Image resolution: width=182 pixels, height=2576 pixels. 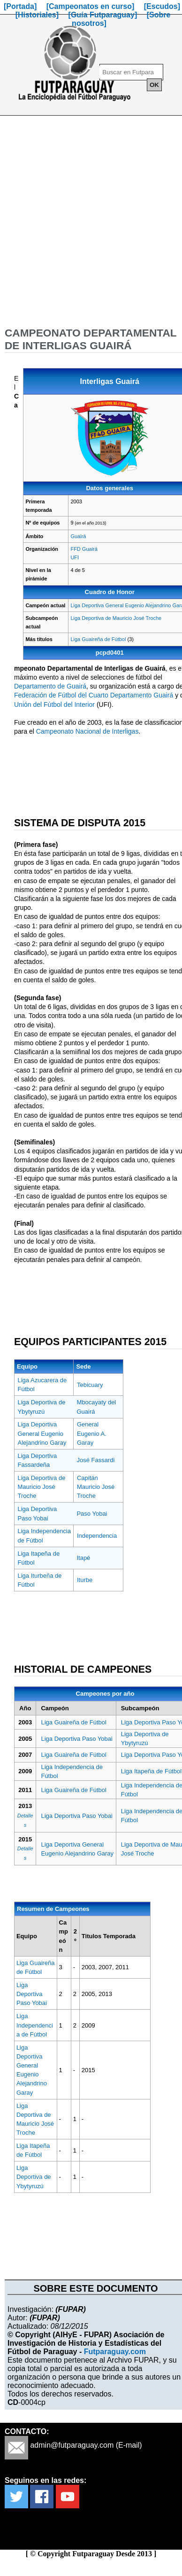 I want to click on Liga Guaireña de Fútbol, so click(x=98, y=639).